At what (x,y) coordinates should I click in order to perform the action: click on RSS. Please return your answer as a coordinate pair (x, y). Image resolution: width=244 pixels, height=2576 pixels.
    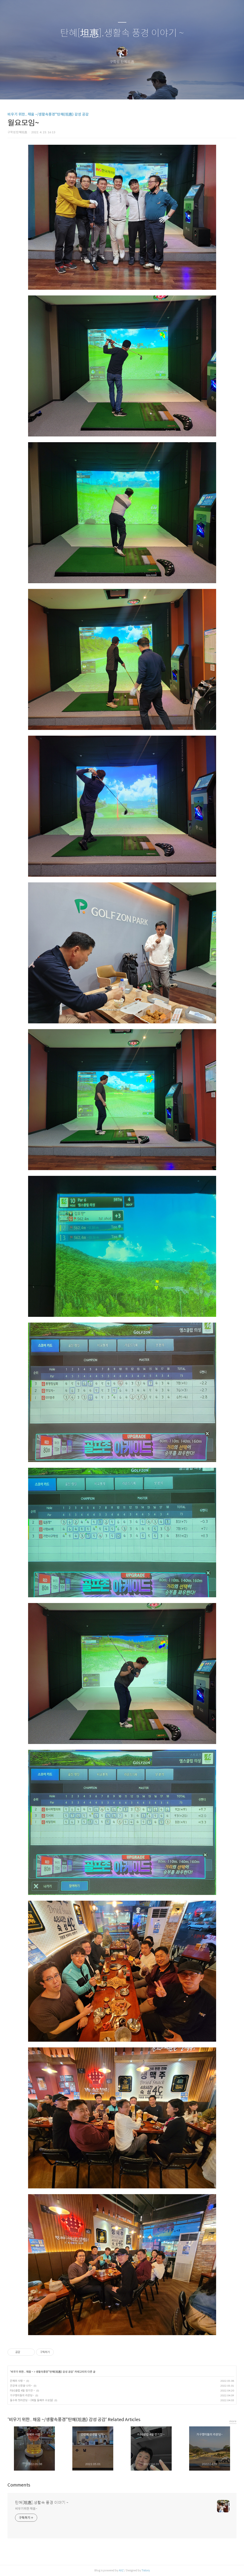
    Looking at the image, I should click on (129, 90).